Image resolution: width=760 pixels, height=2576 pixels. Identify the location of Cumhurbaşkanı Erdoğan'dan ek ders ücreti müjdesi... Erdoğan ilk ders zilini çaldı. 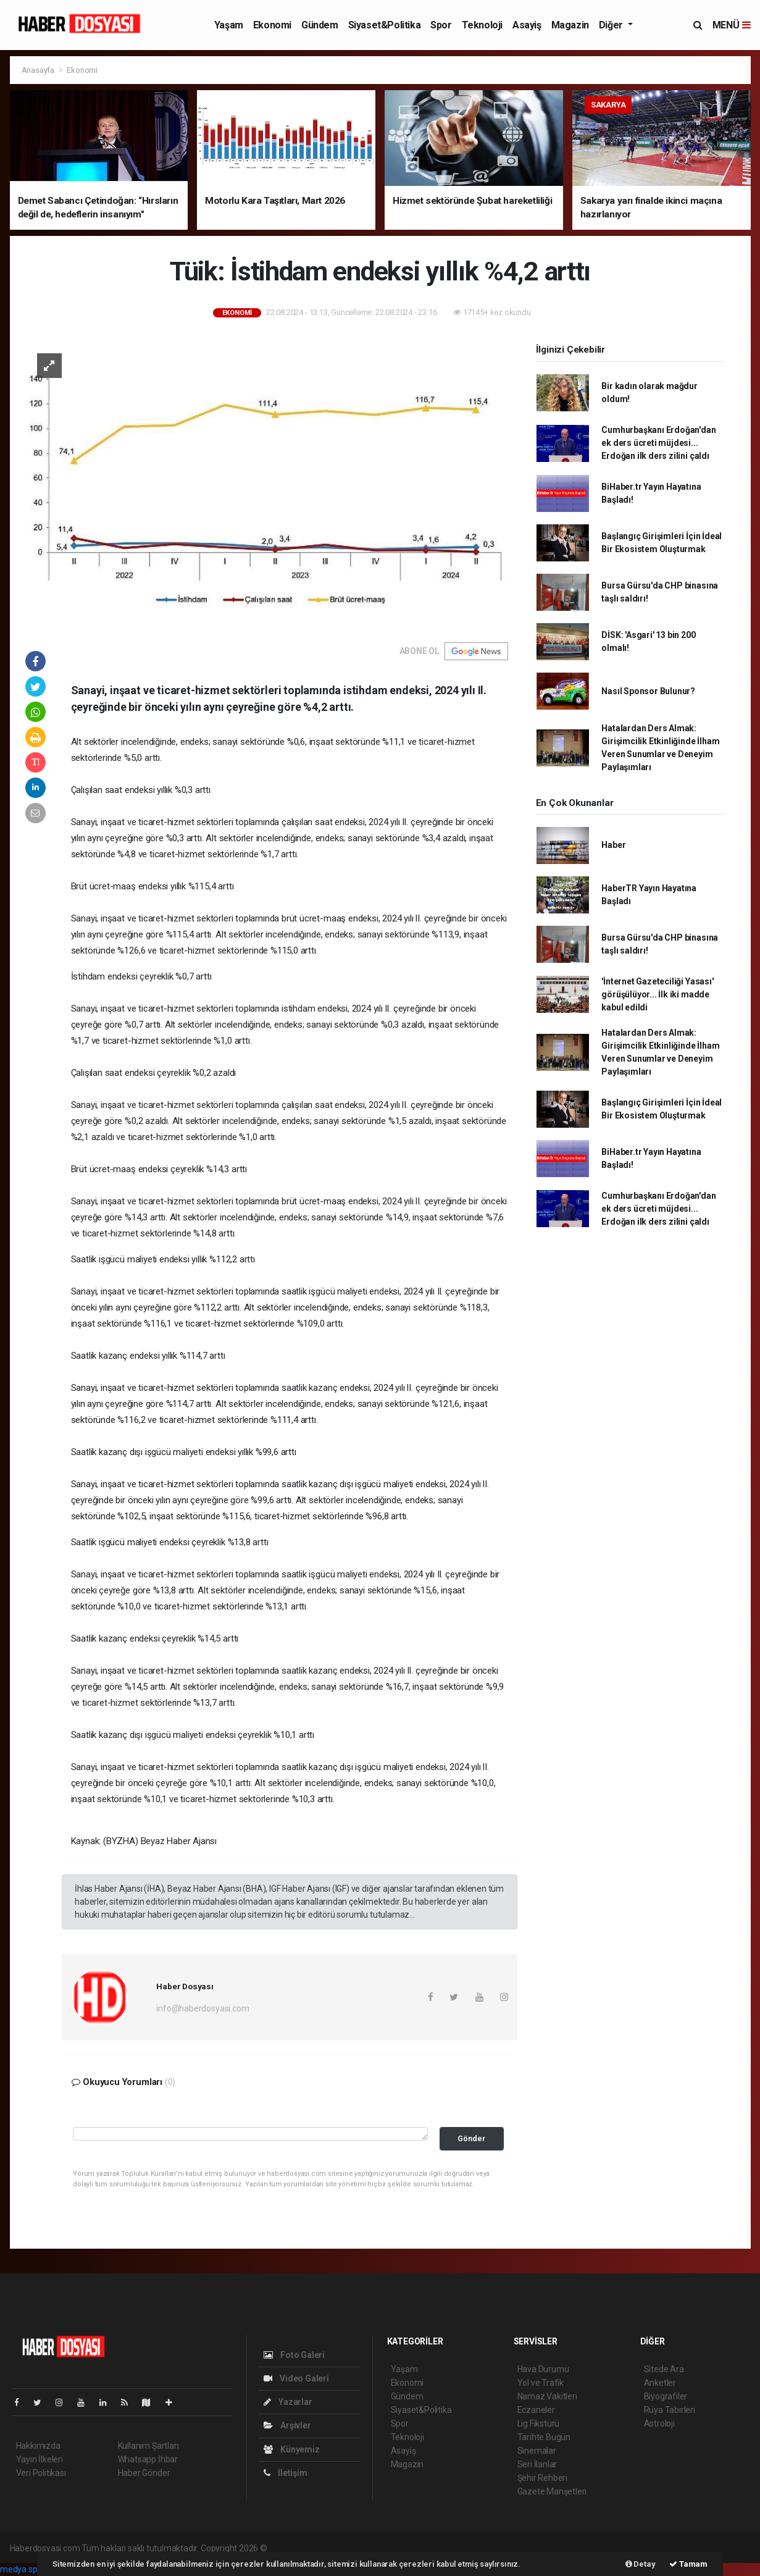
(658, 443).